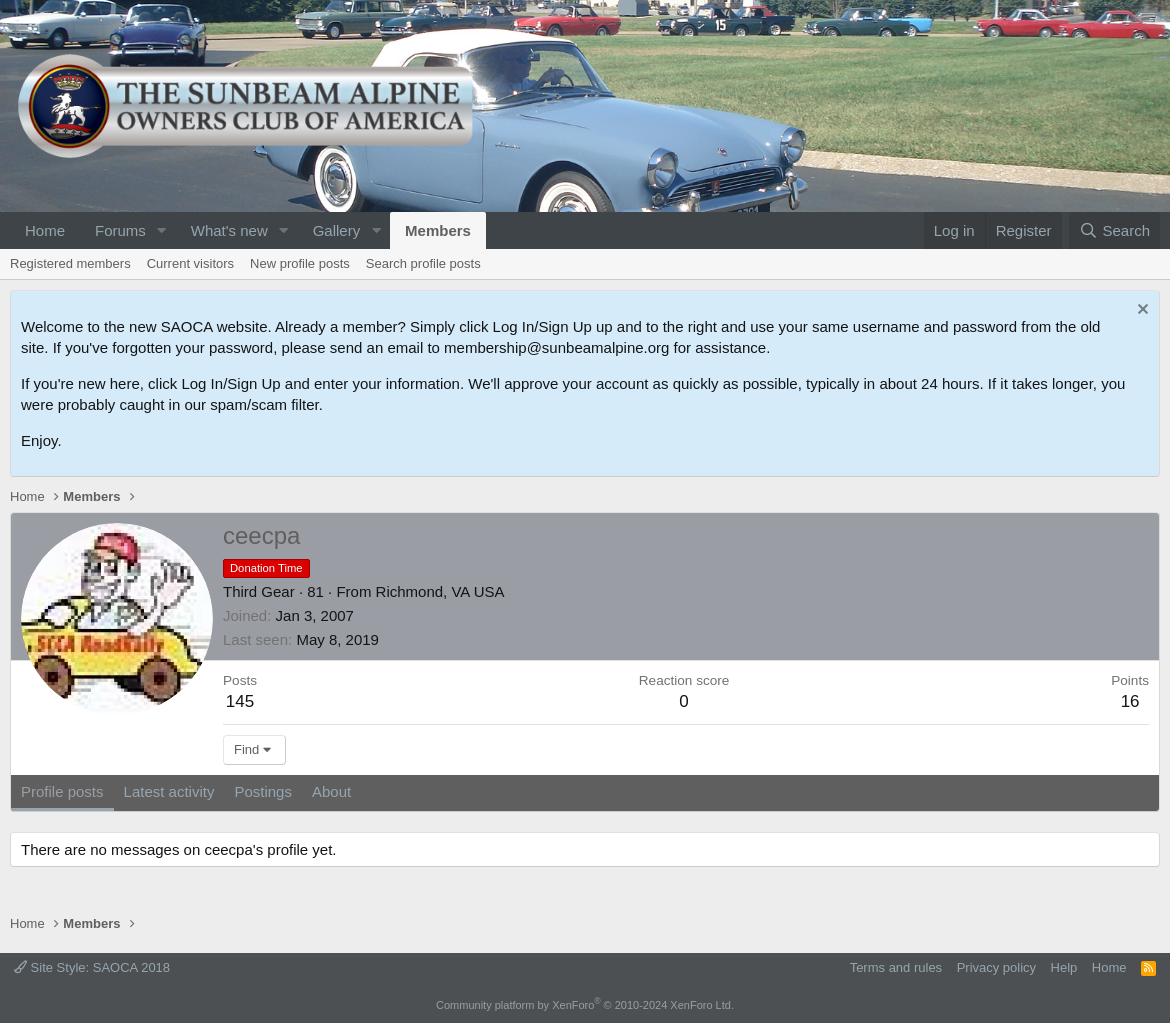 Image resolution: width=1170 pixels, height=1023 pixels. What do you see at coordinates (337, 230) in the screenshot?
I see `Gallery` at bounding box center [337, 230].